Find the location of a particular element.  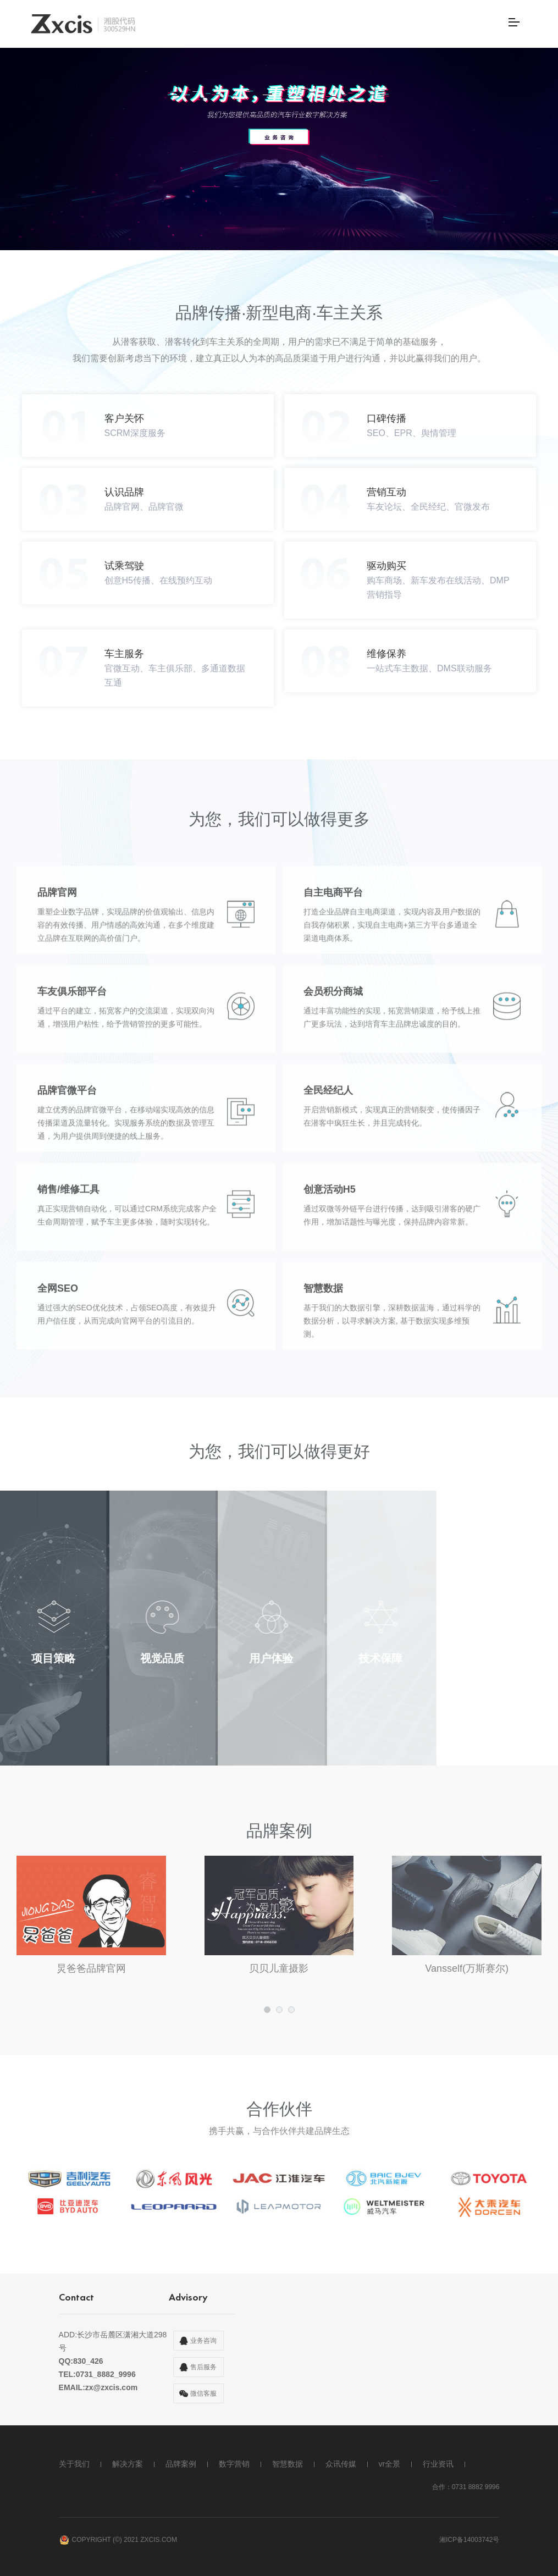

品牌案例 is located at coordinates (180, 2463).